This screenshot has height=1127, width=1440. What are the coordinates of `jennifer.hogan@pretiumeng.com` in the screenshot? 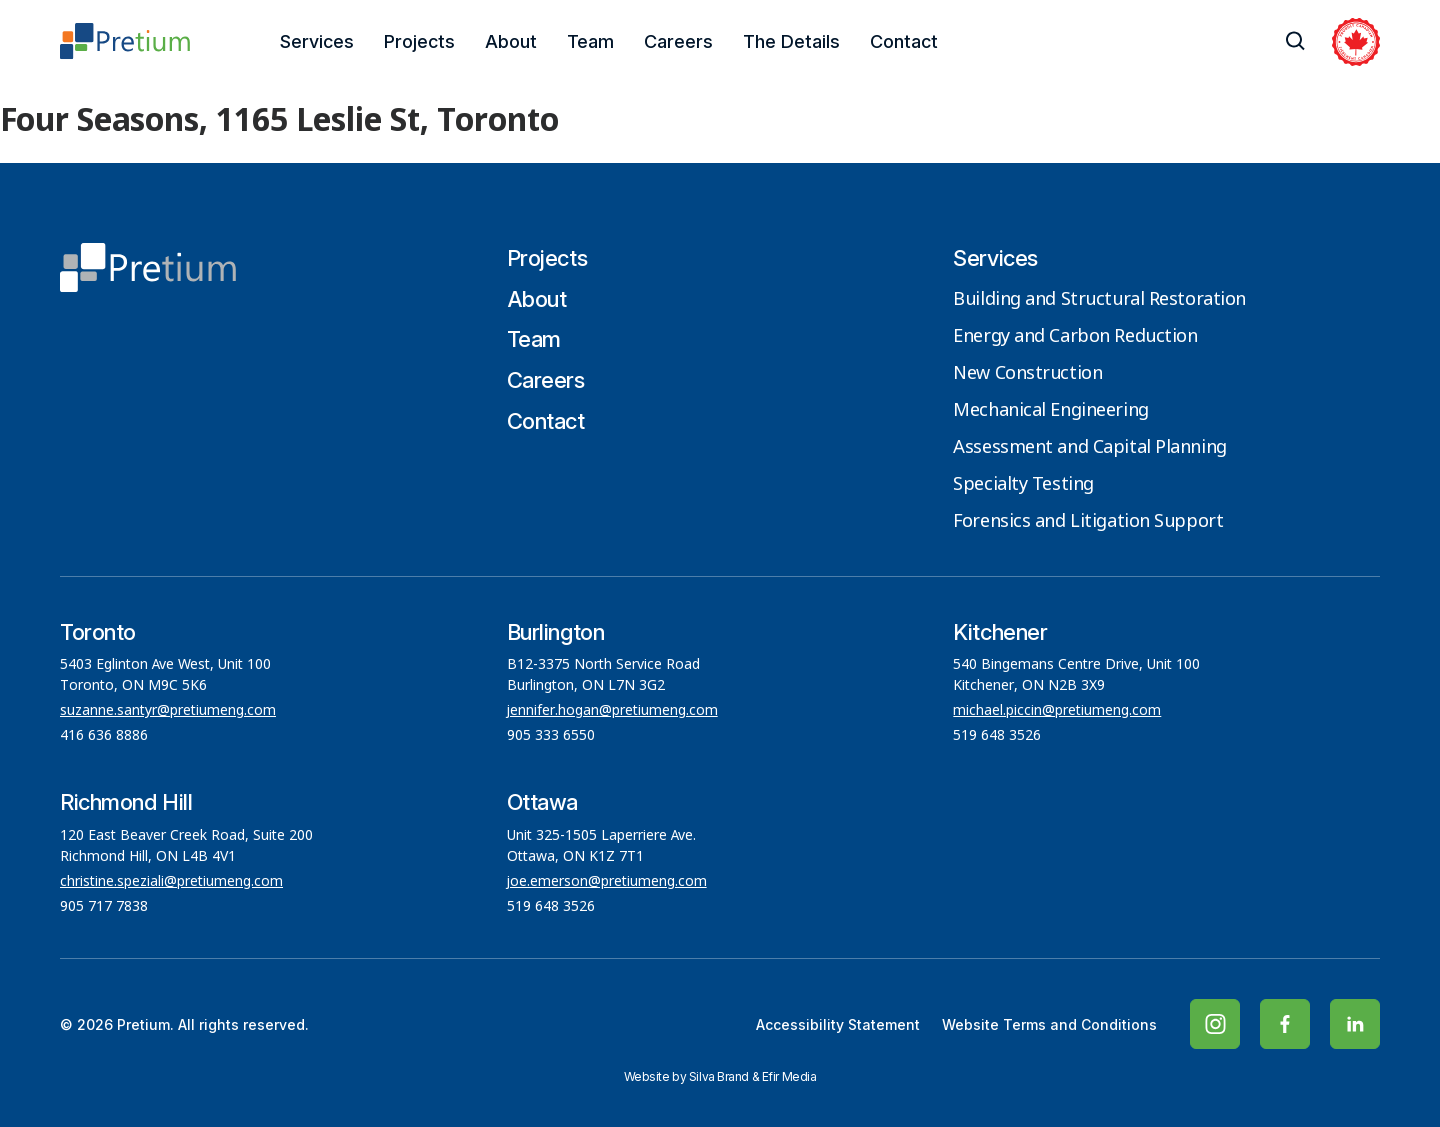 It's located at (612, 711).